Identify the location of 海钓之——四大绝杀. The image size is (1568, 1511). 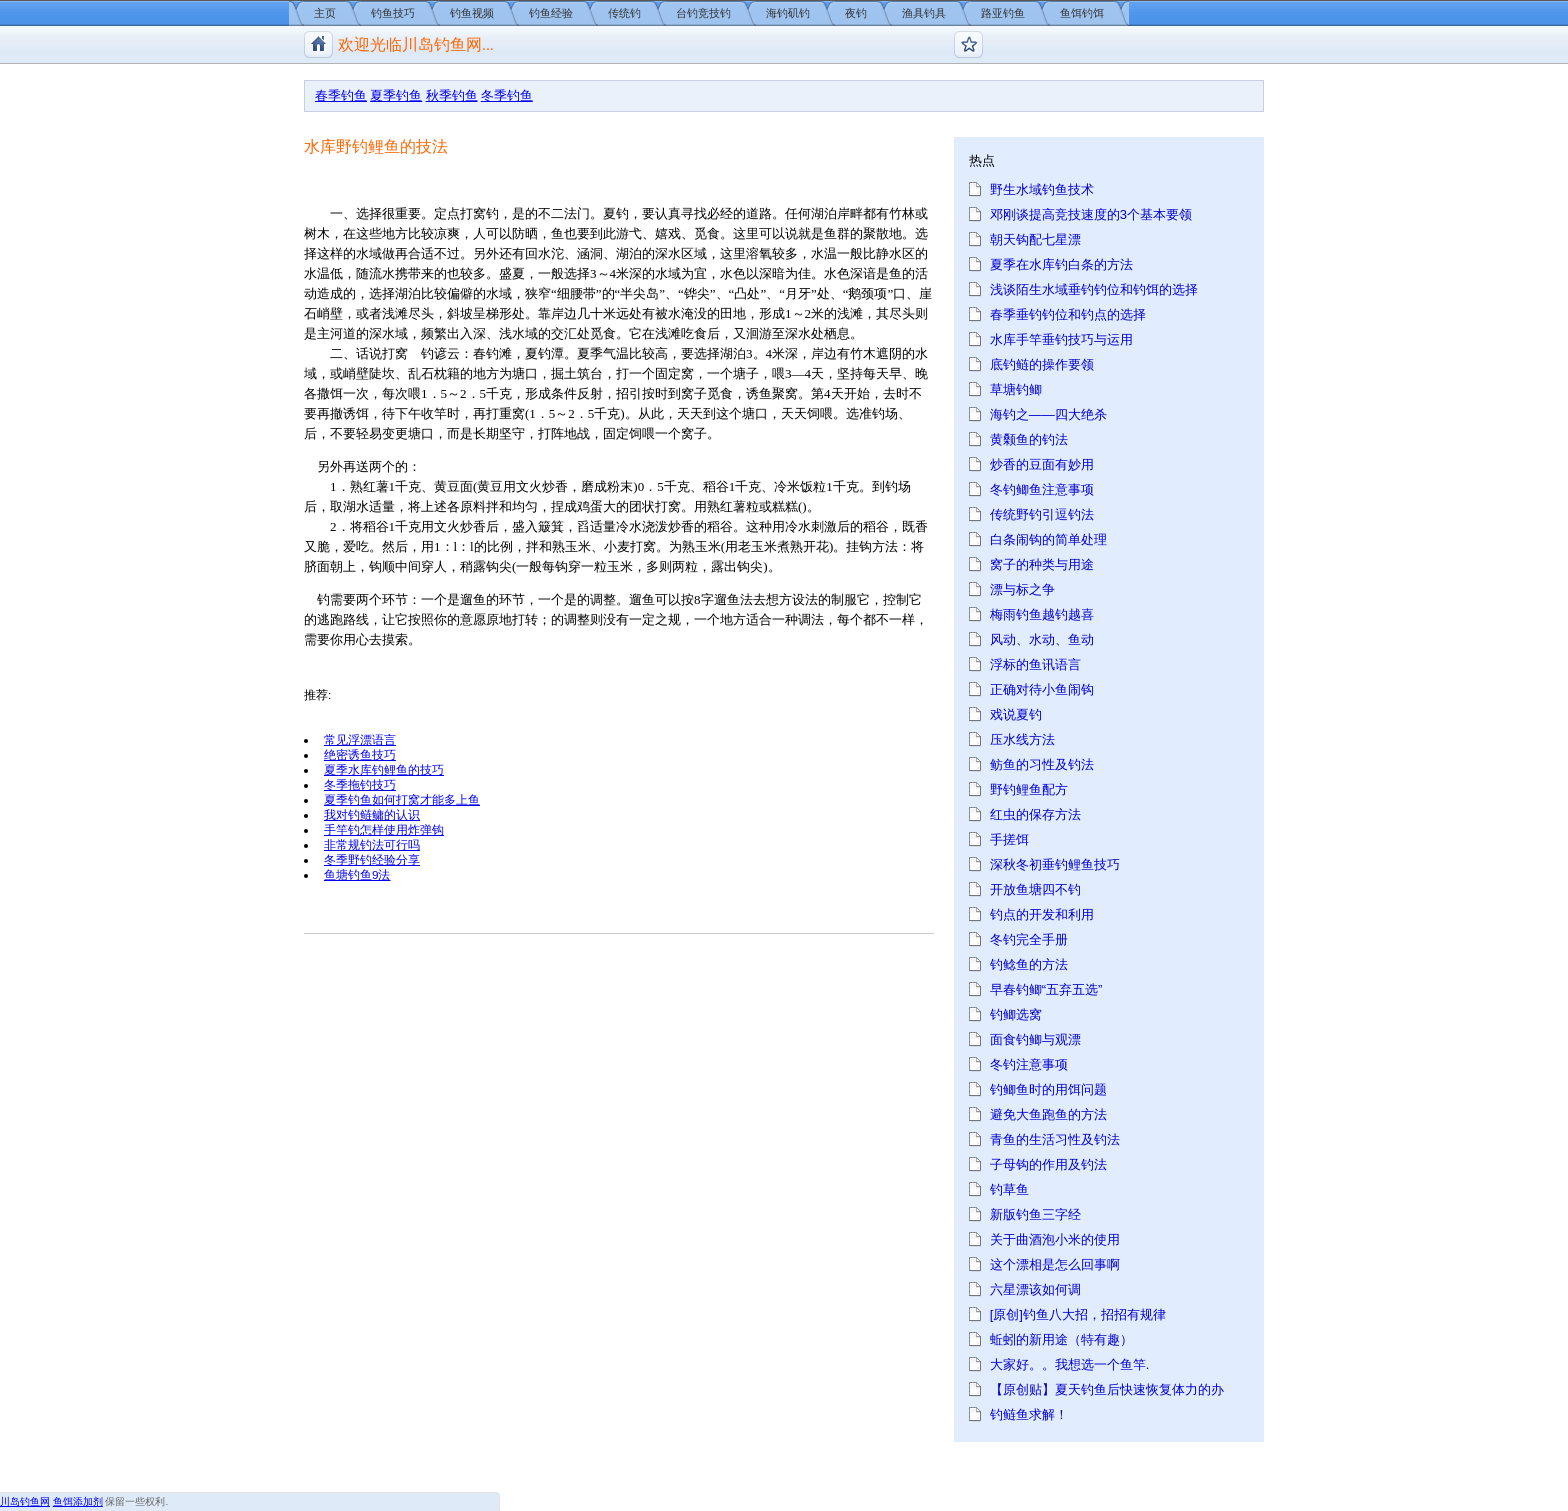
(1048, 414).